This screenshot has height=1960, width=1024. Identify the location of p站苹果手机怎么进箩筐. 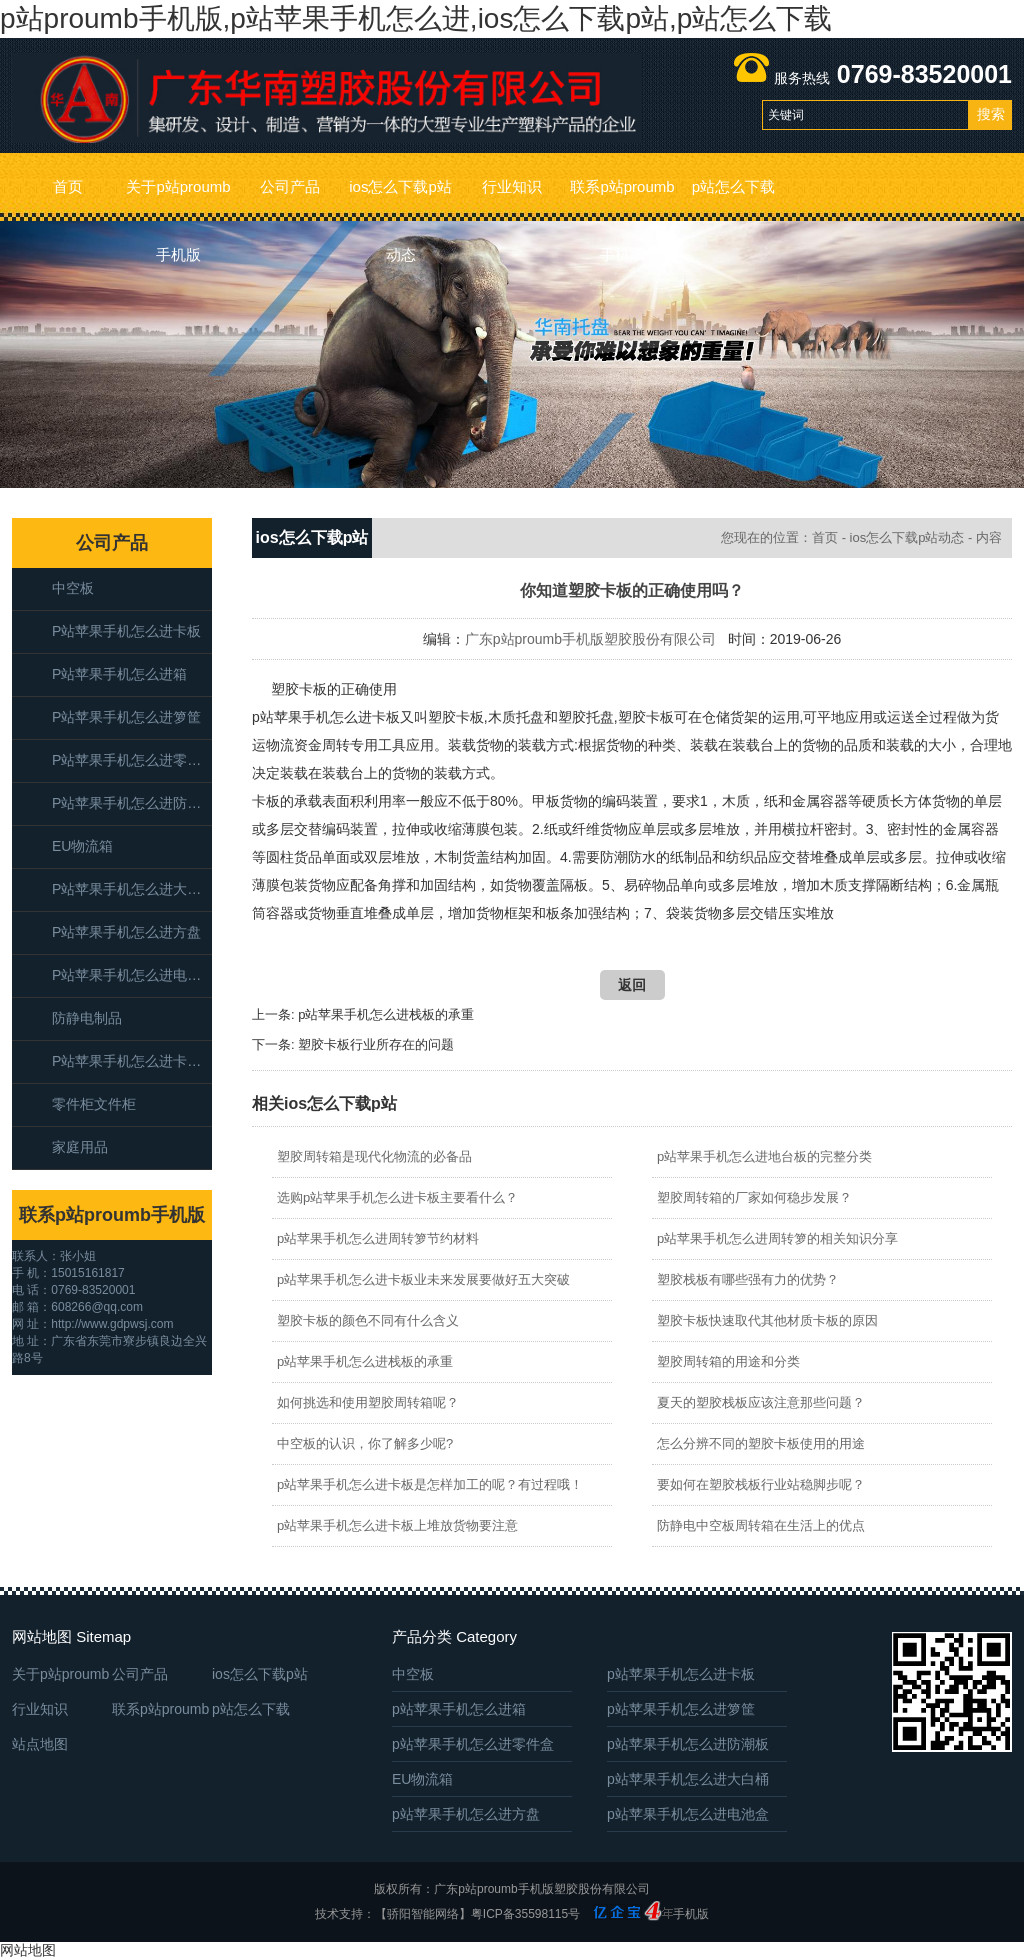
(126, 717).